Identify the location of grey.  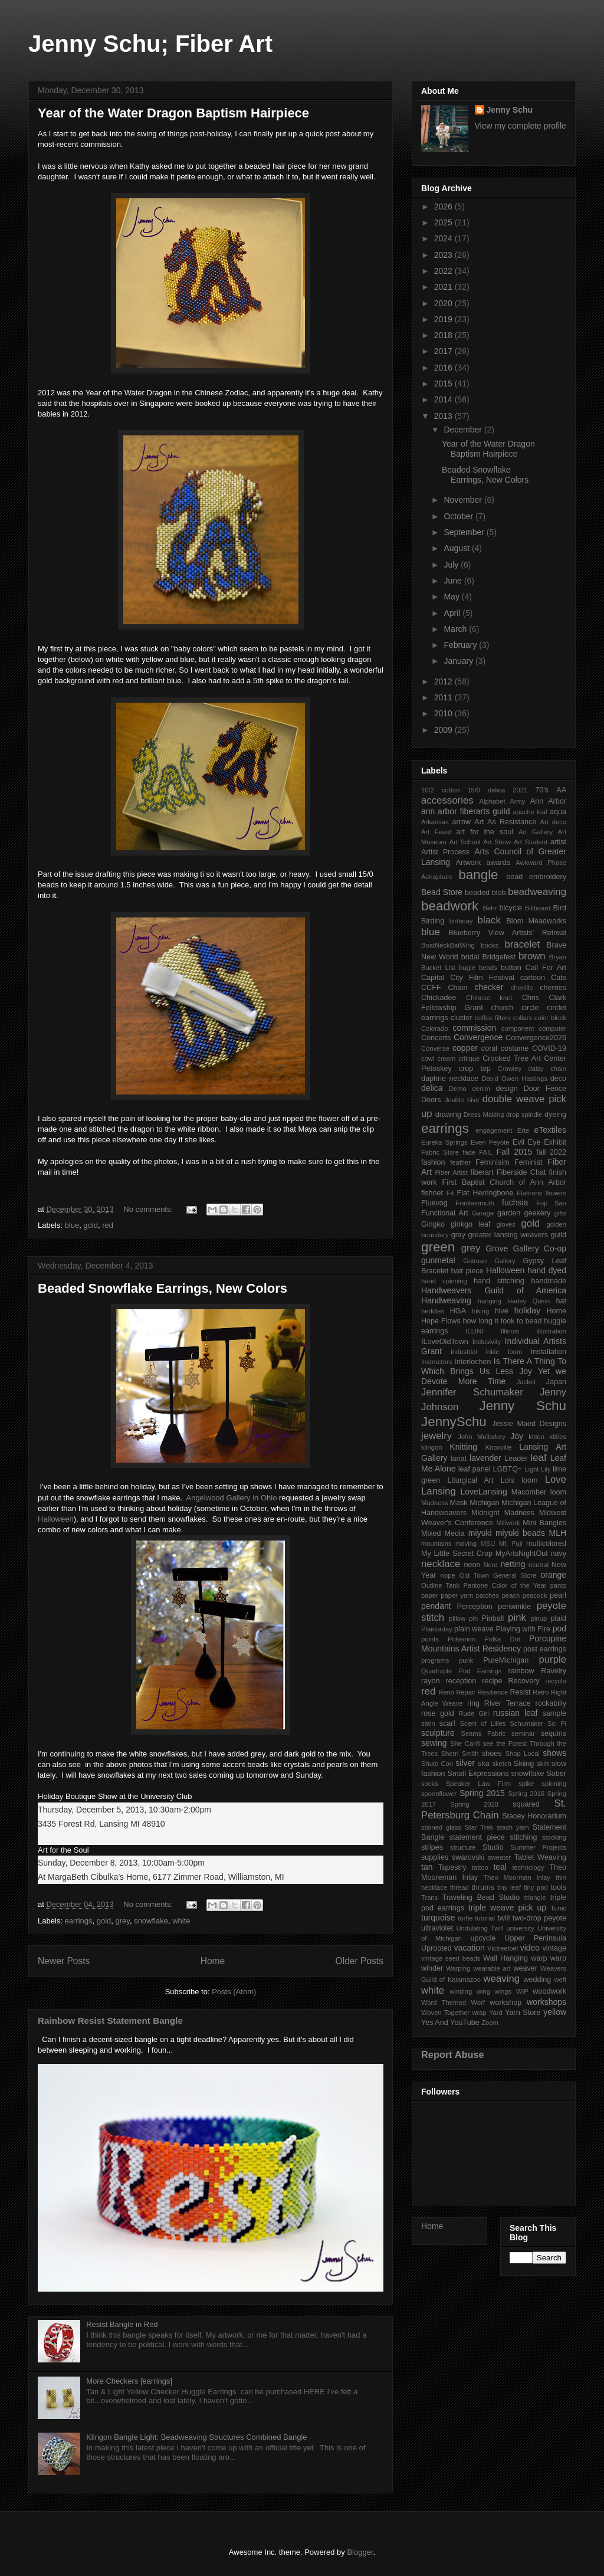
(123, 1920).